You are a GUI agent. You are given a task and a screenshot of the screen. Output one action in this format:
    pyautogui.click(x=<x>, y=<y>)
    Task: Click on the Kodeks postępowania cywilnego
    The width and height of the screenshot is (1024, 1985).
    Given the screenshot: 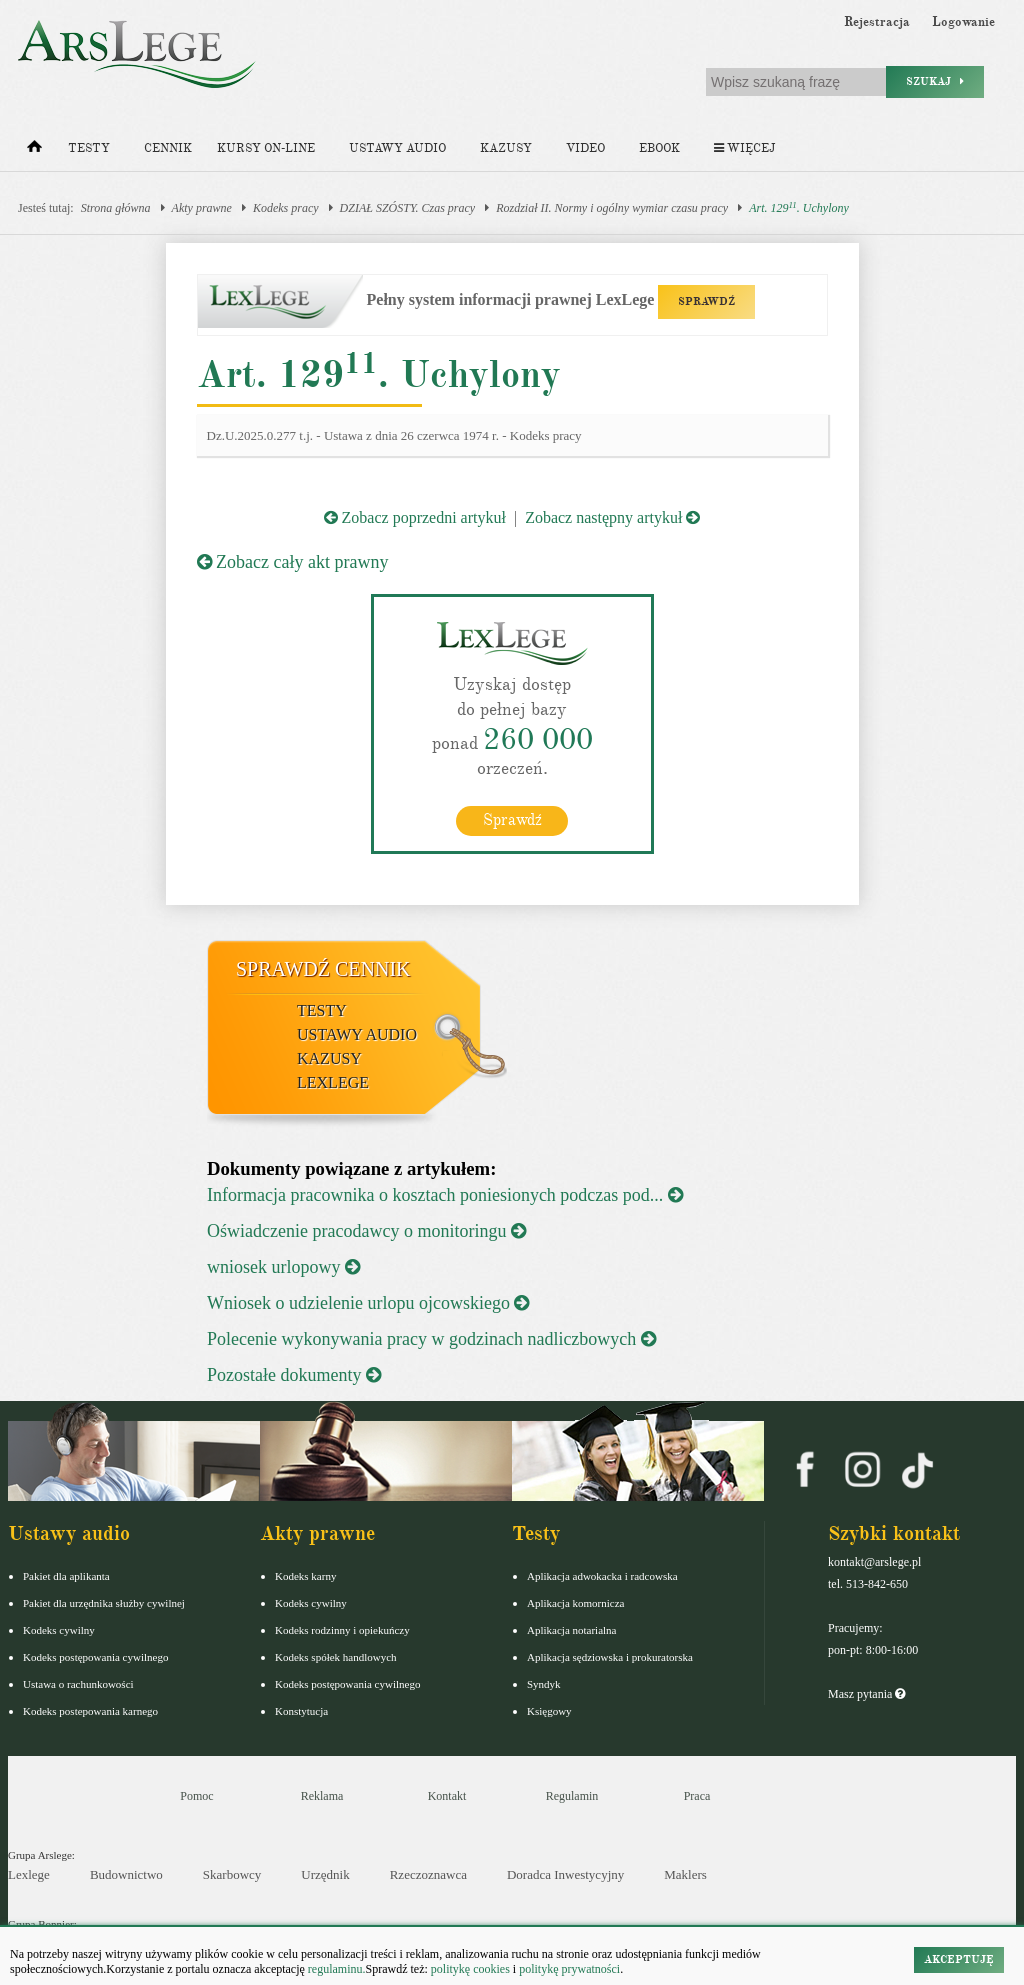 What is the action you would take?
    pyautogui.click(x=95, y=1657)
    